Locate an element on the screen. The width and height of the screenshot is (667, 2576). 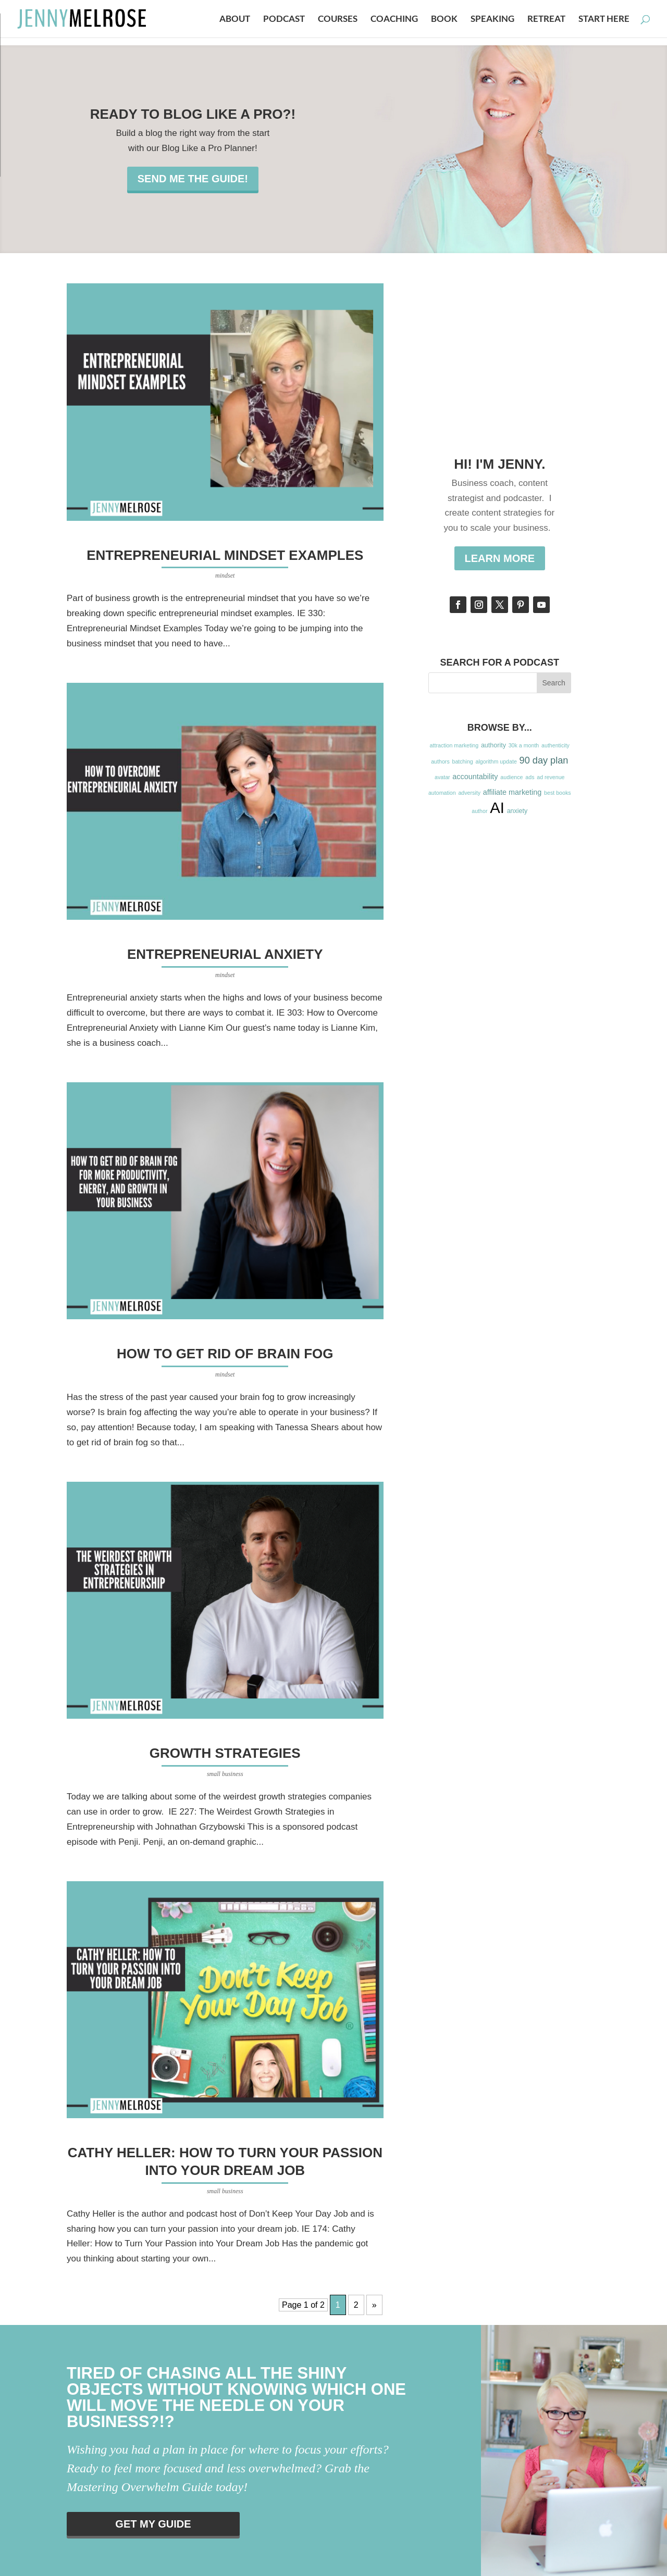
ad revenue is located at coordinates (550, 777).